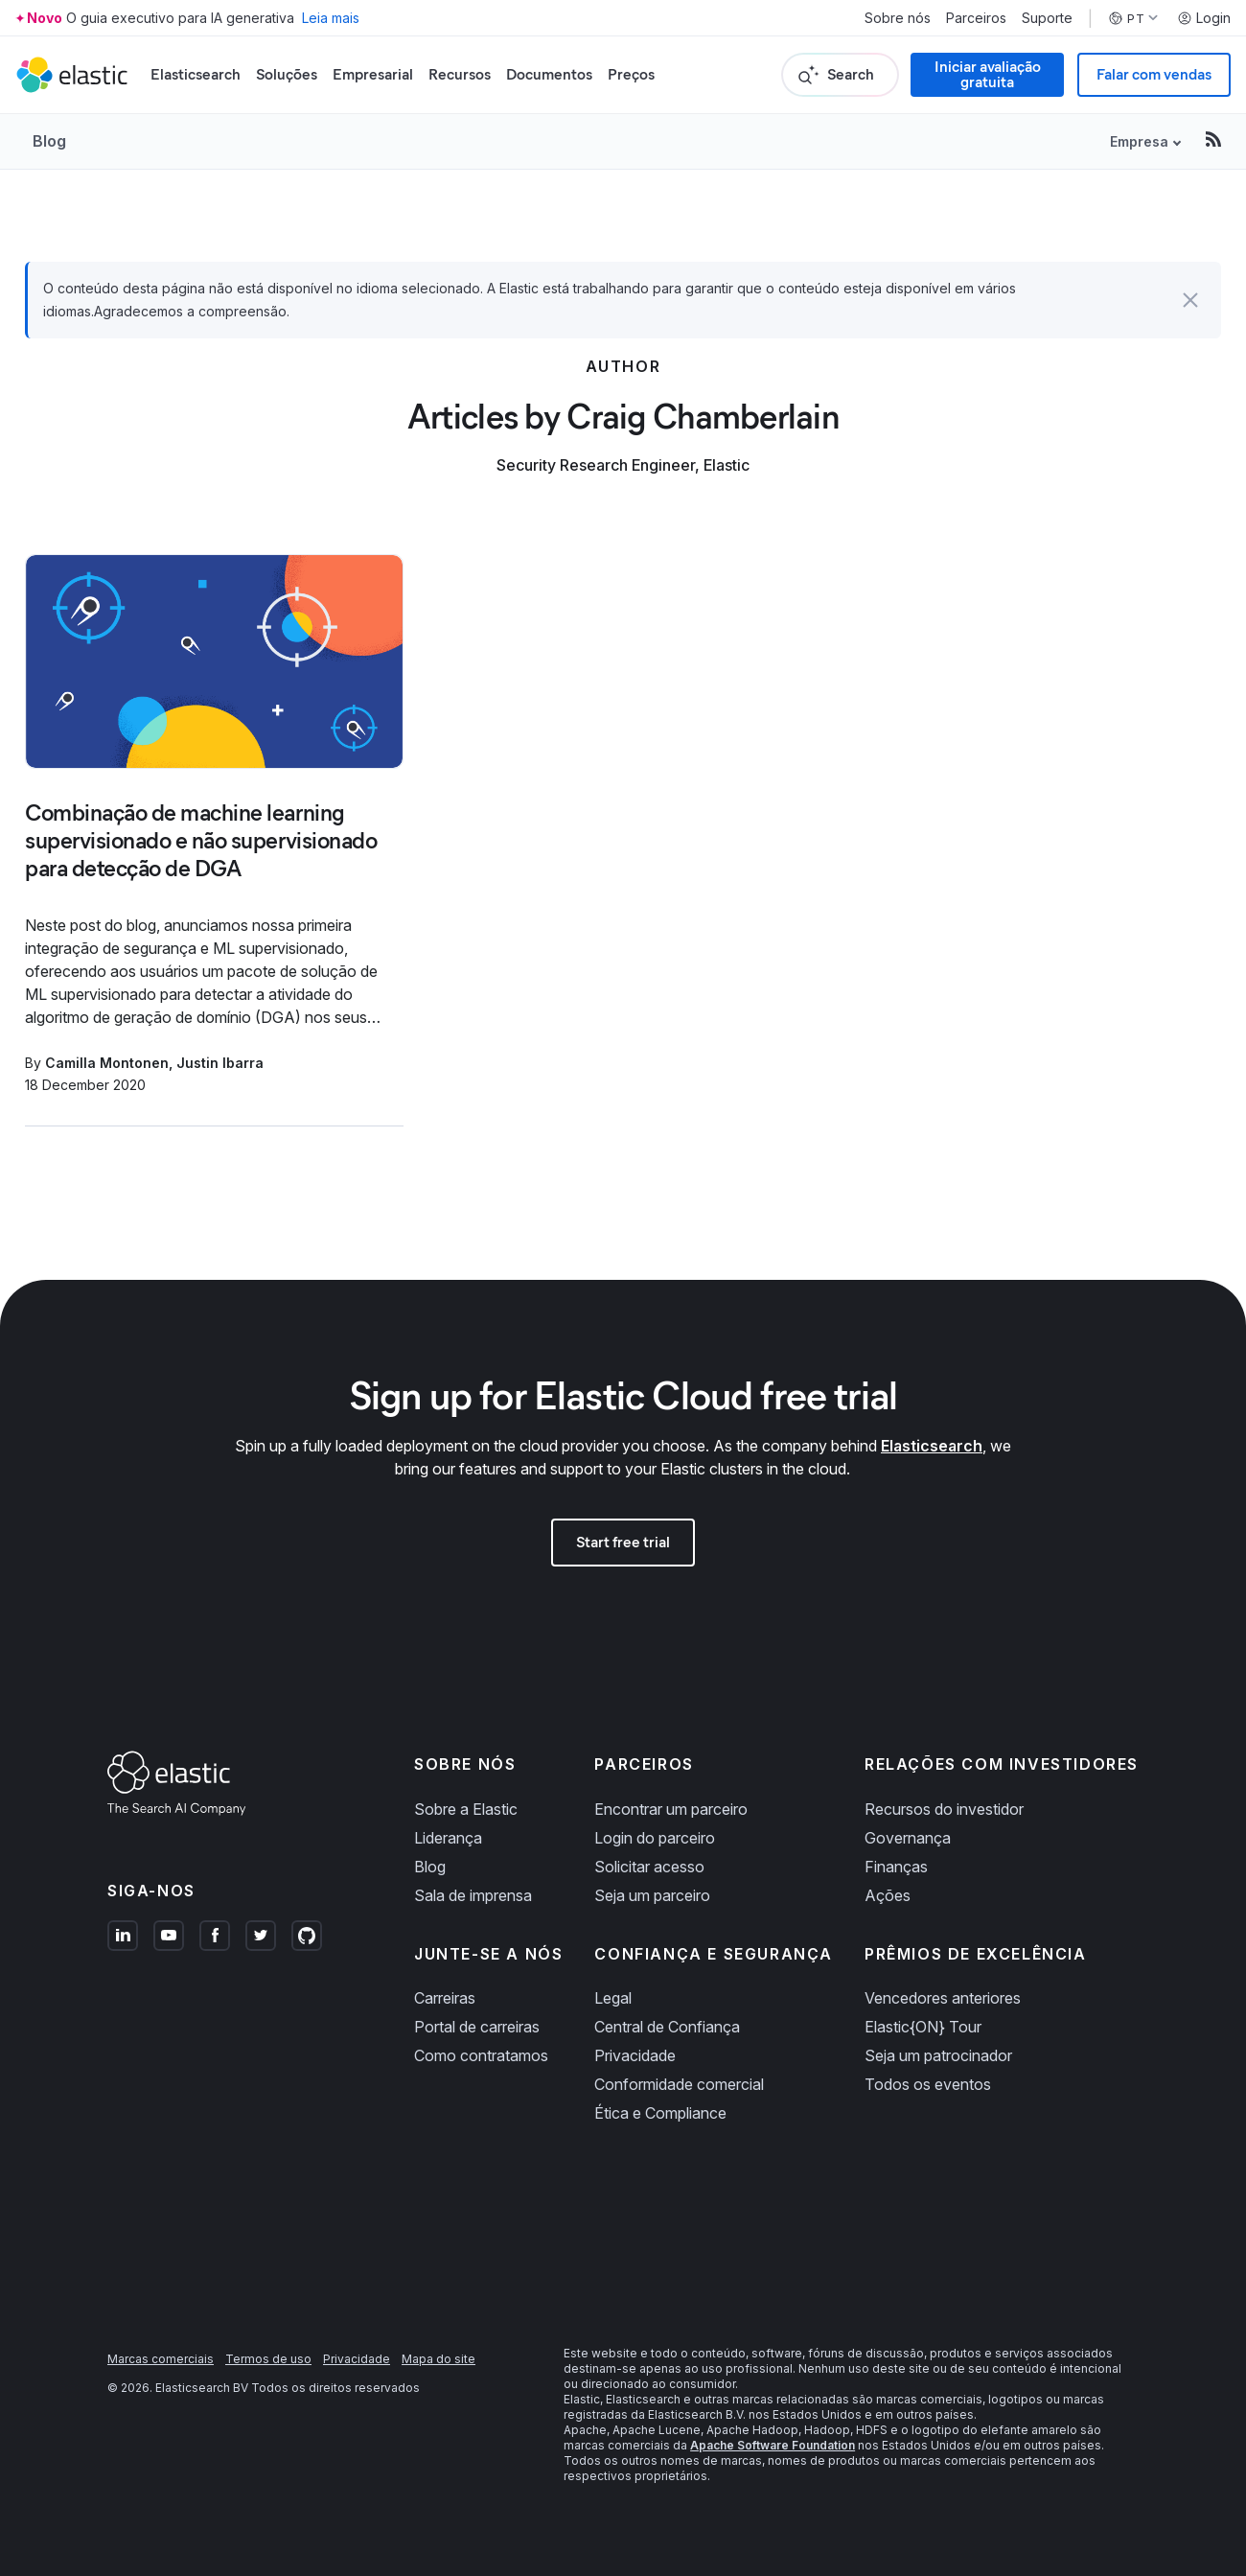 The image size is (1246, 2576). What do you see at coordinates (654, 1837) in the screenshot?
I see `Login do parceiro` at bounding box center [654, 1837].